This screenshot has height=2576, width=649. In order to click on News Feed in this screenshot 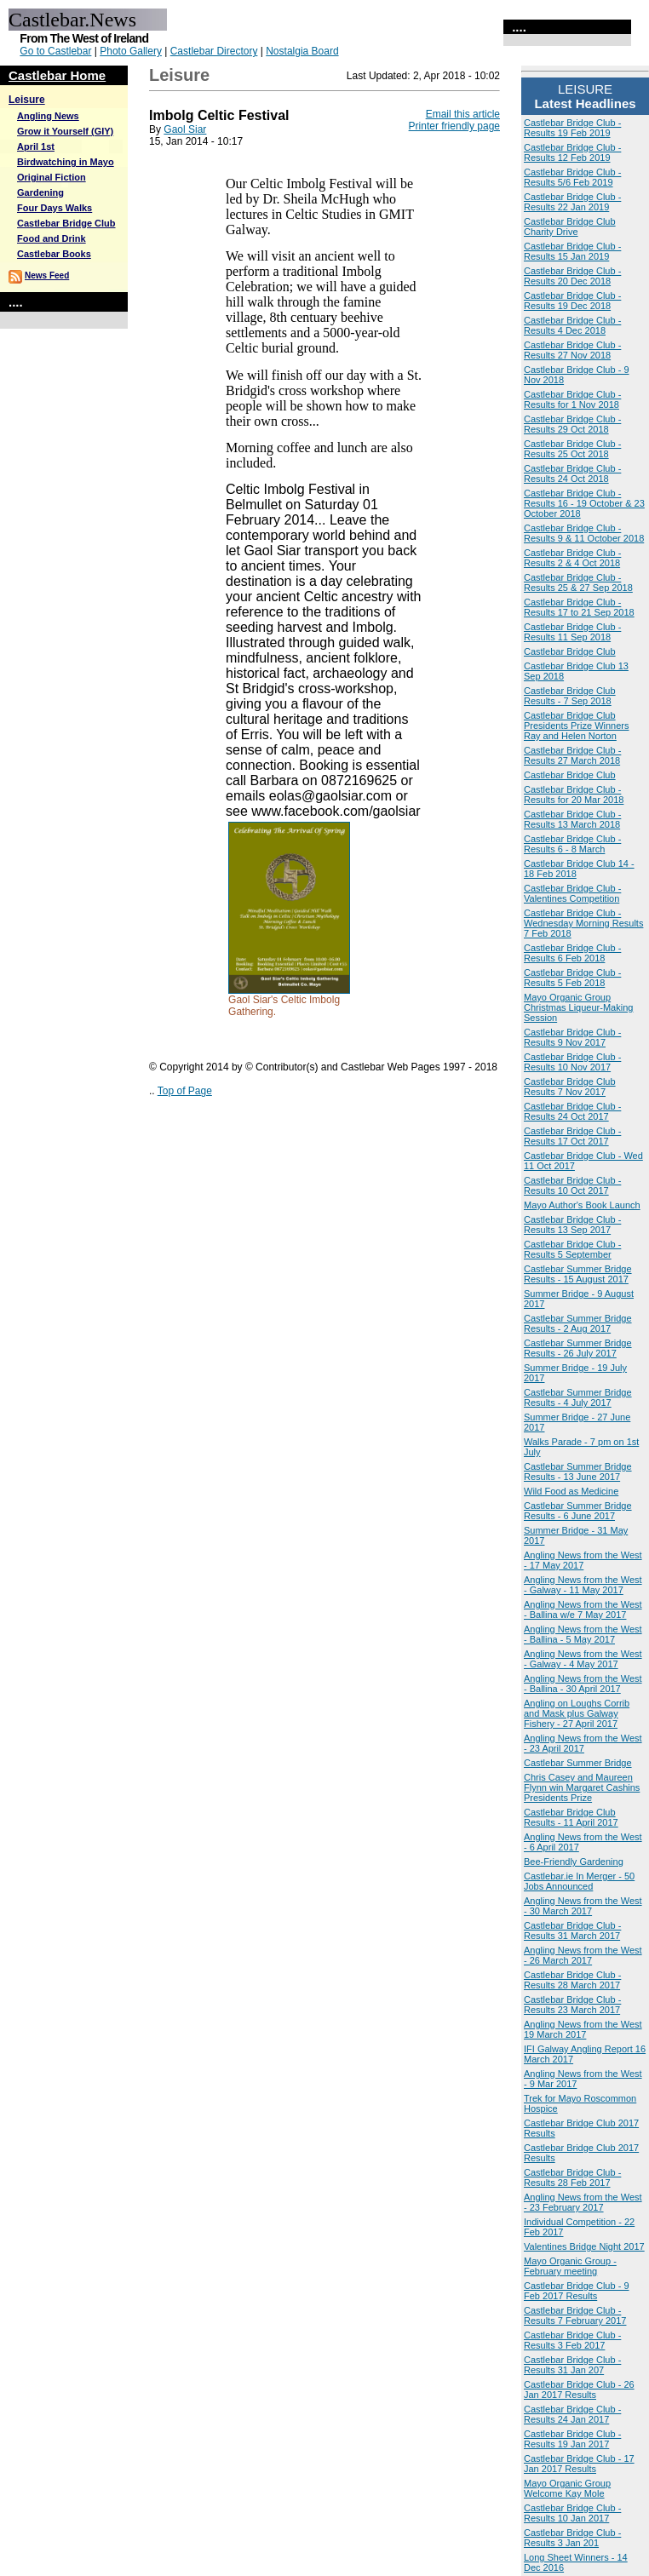, I will do `click(47, 275)`.